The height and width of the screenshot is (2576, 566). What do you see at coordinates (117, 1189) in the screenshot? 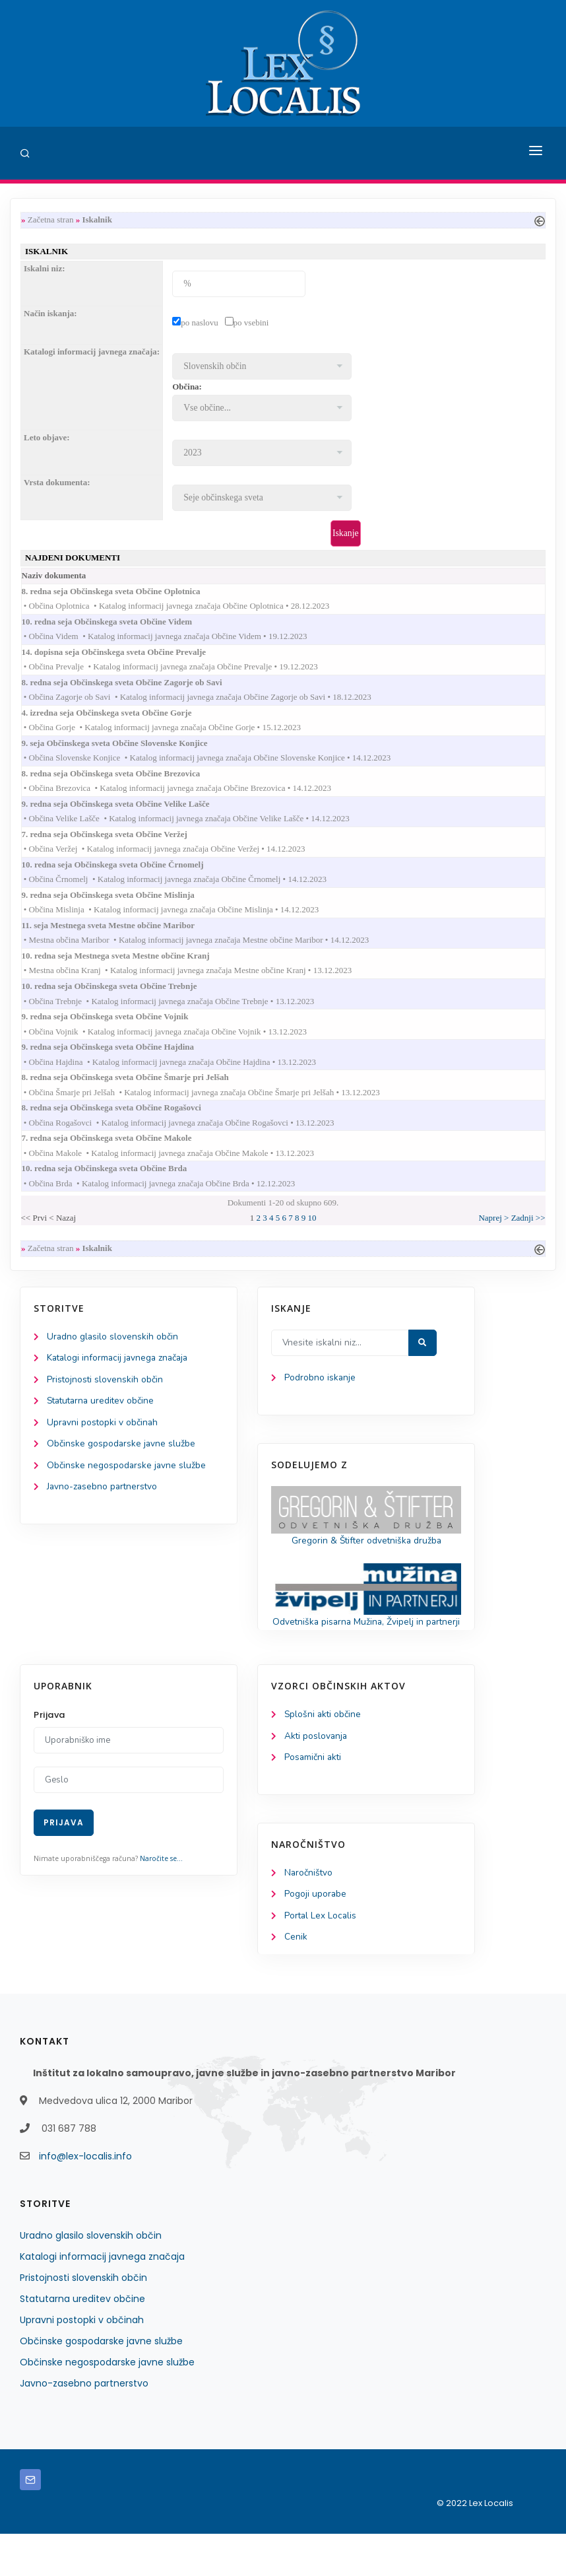
I see `10. redna seja Občinskega sveta Občine Brda` at bounding box center [117, 1189].